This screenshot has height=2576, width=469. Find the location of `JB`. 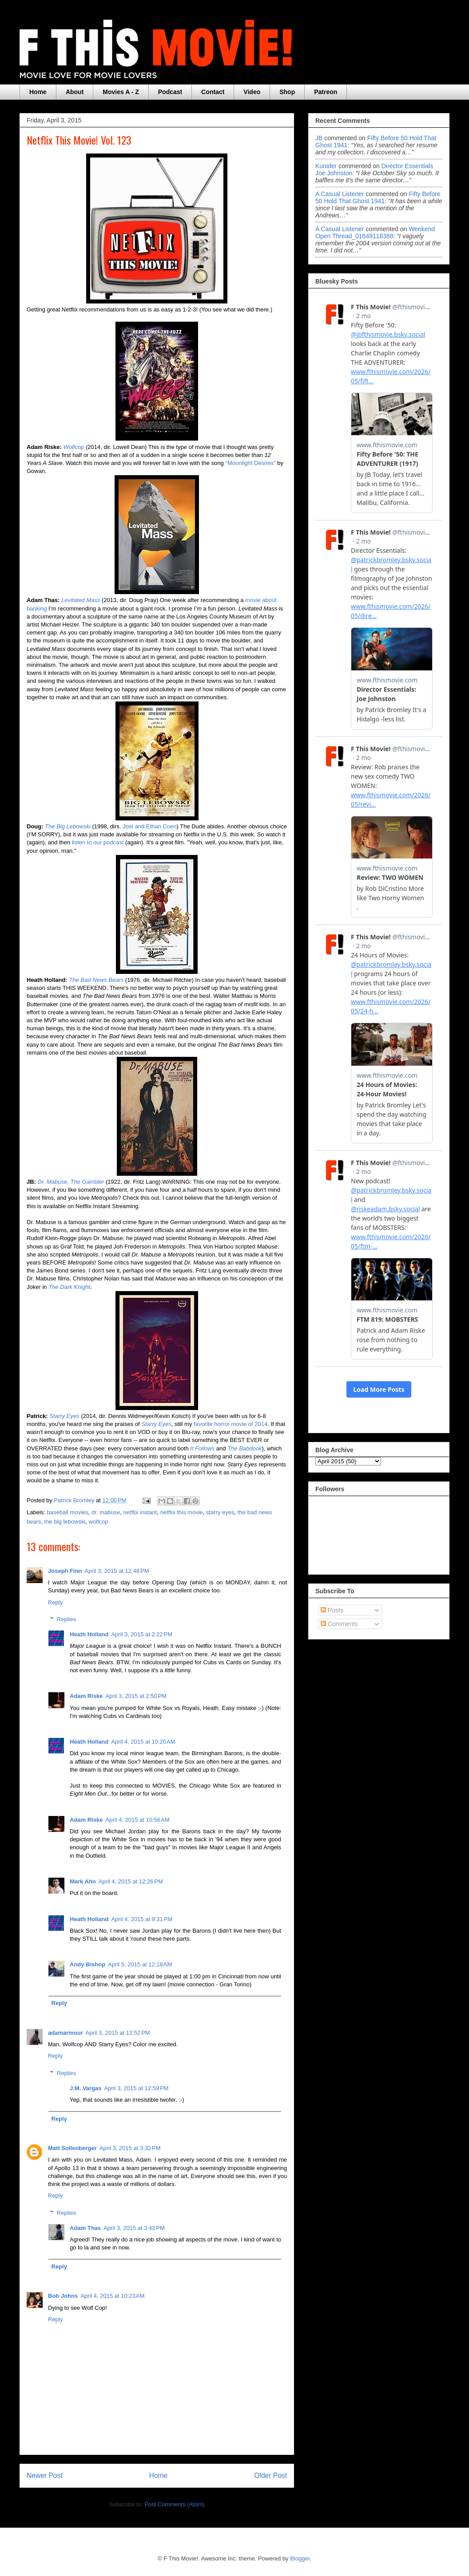

JB is located at coordinates (318, 138).